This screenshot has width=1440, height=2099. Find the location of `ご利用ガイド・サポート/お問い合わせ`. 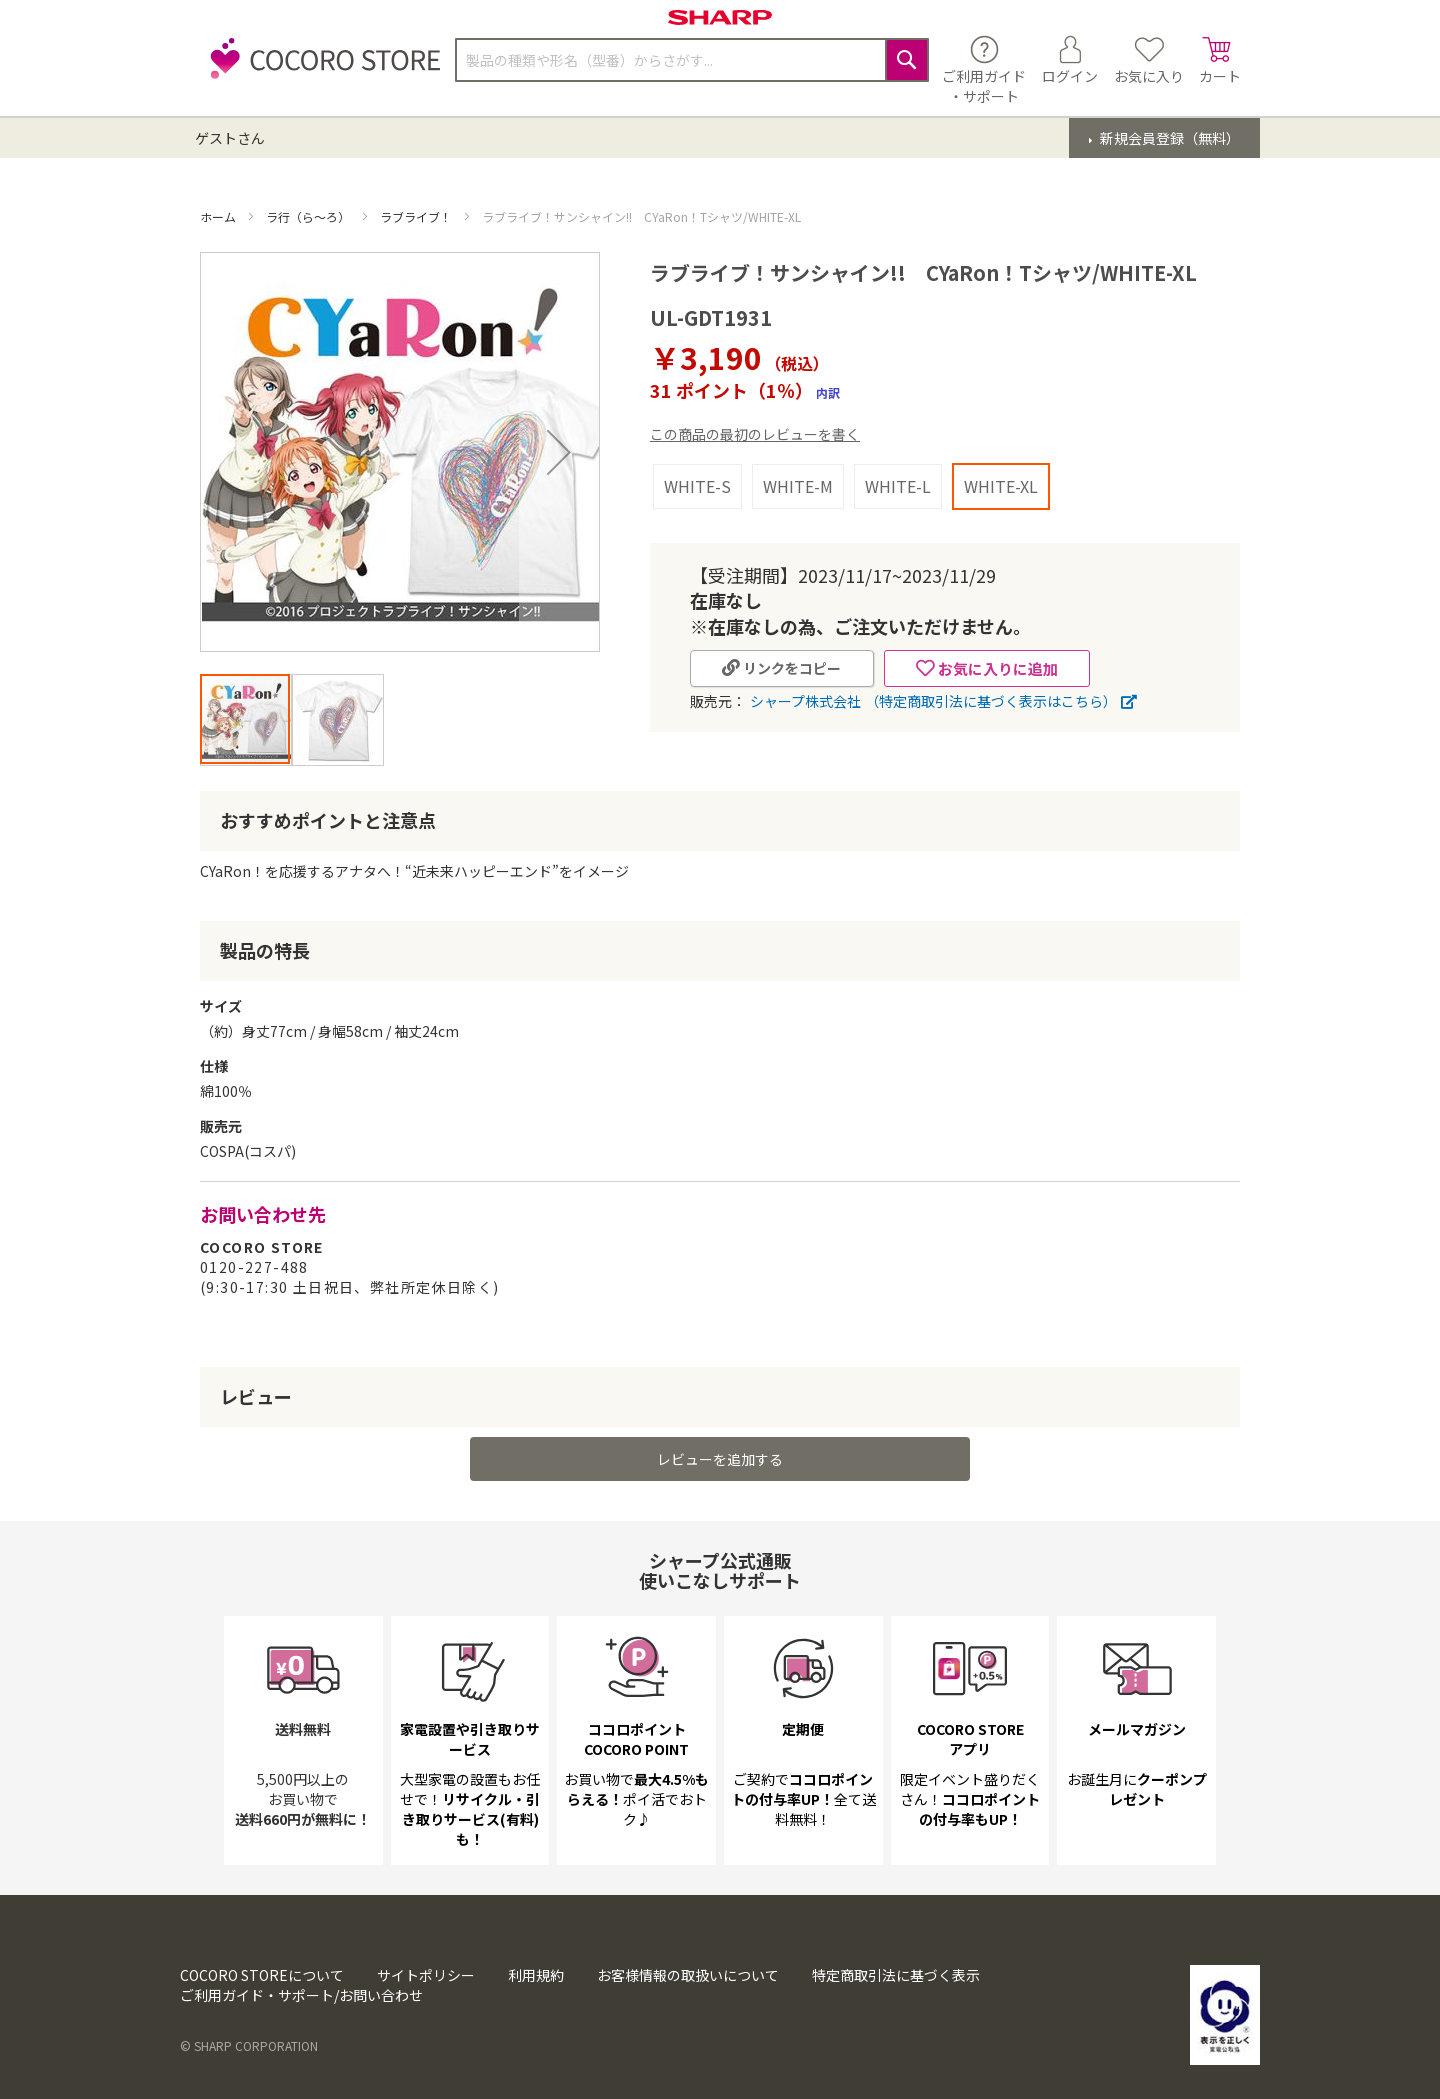

ご利用ガイド・サポート/お問い合わせ is located at coordinates (301, 1995).